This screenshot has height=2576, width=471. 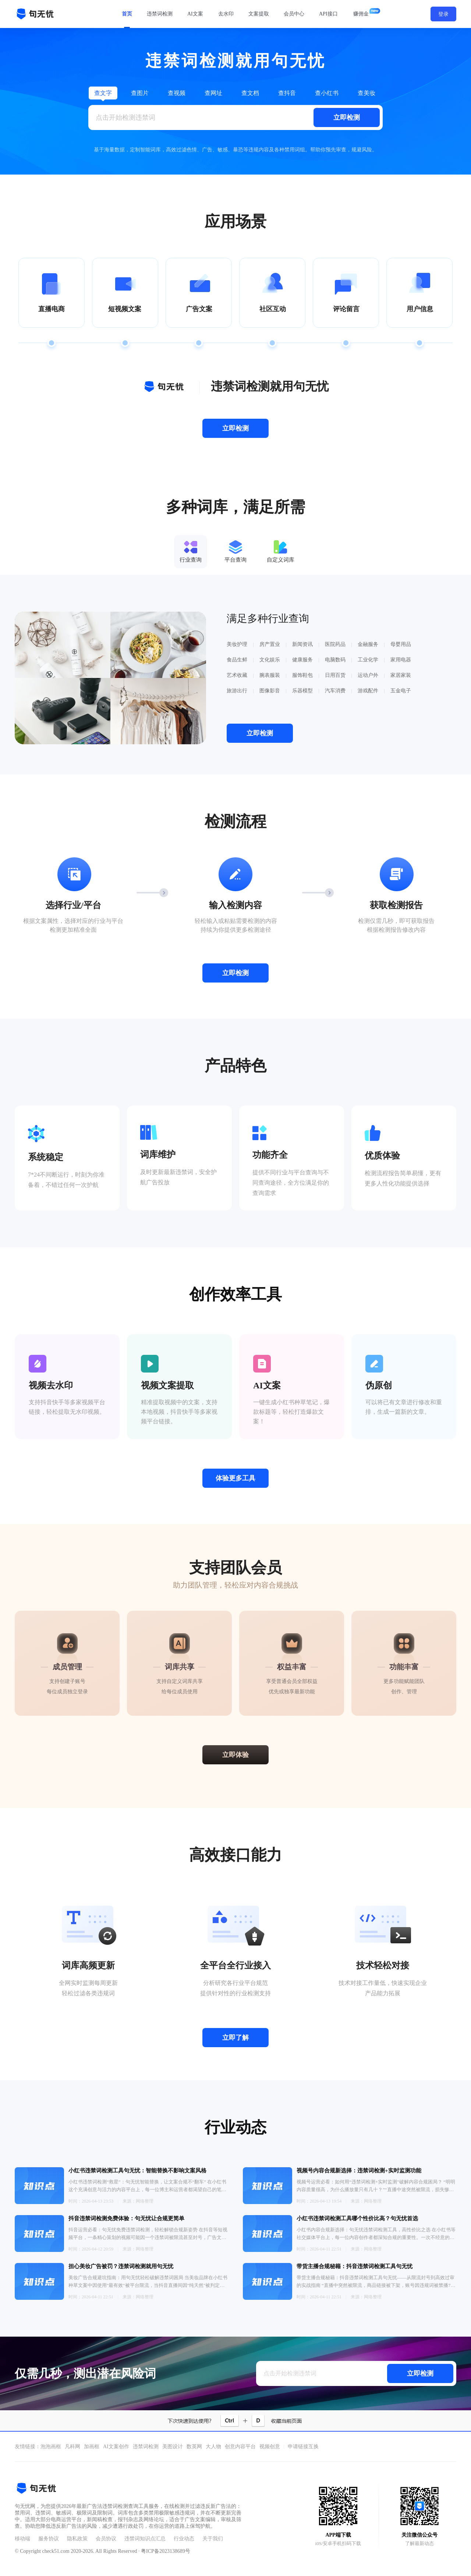 What do you see at coordinates (240, 2446) in the screenshot?
I see `创意内容平台` at bounding box center [240, 2446].